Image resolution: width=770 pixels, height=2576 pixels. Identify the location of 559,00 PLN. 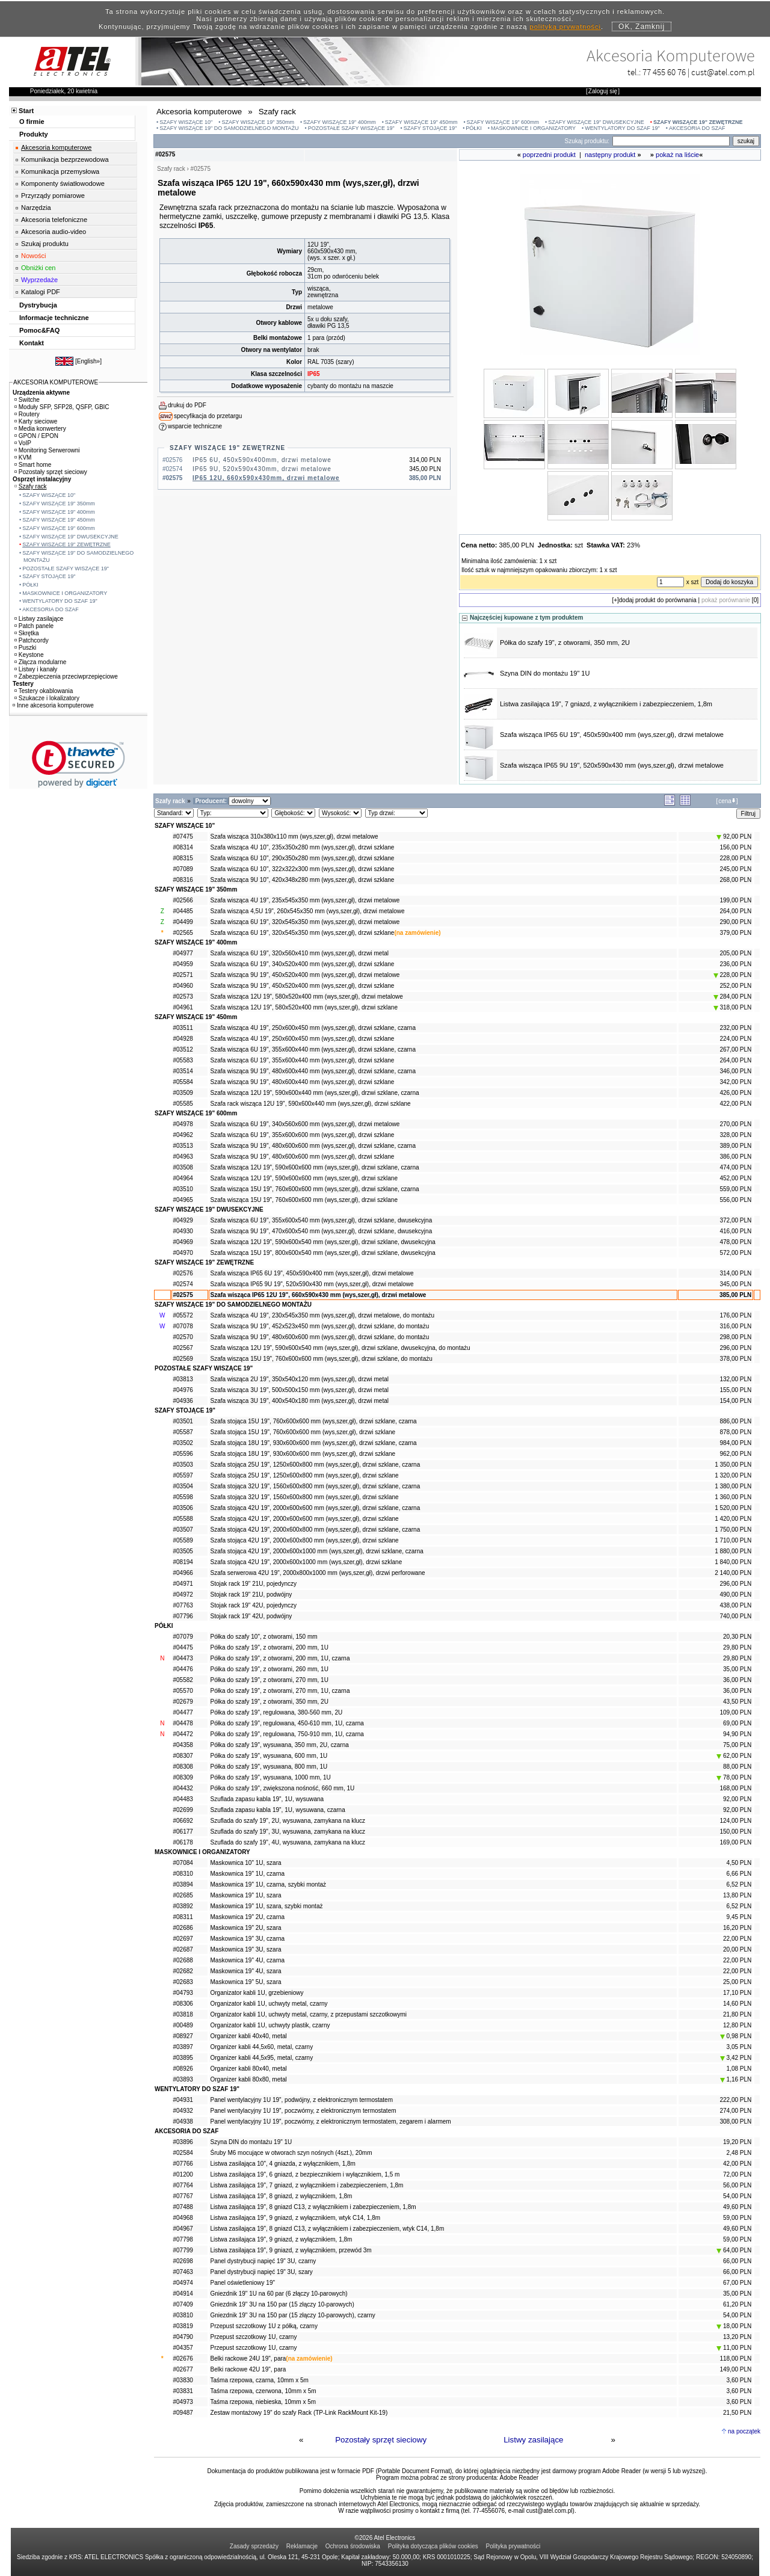
(735, 1189).